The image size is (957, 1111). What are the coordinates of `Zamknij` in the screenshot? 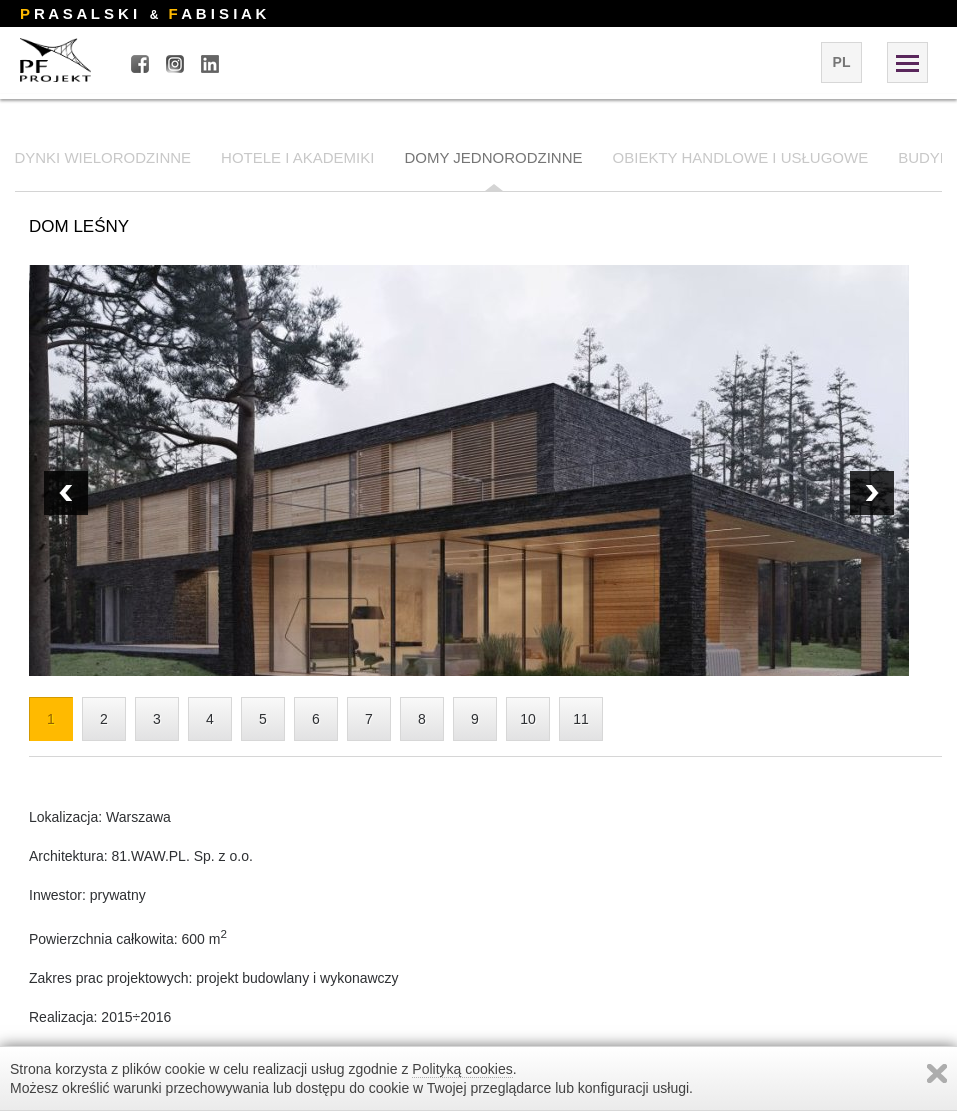 It's located at (937, 1073).